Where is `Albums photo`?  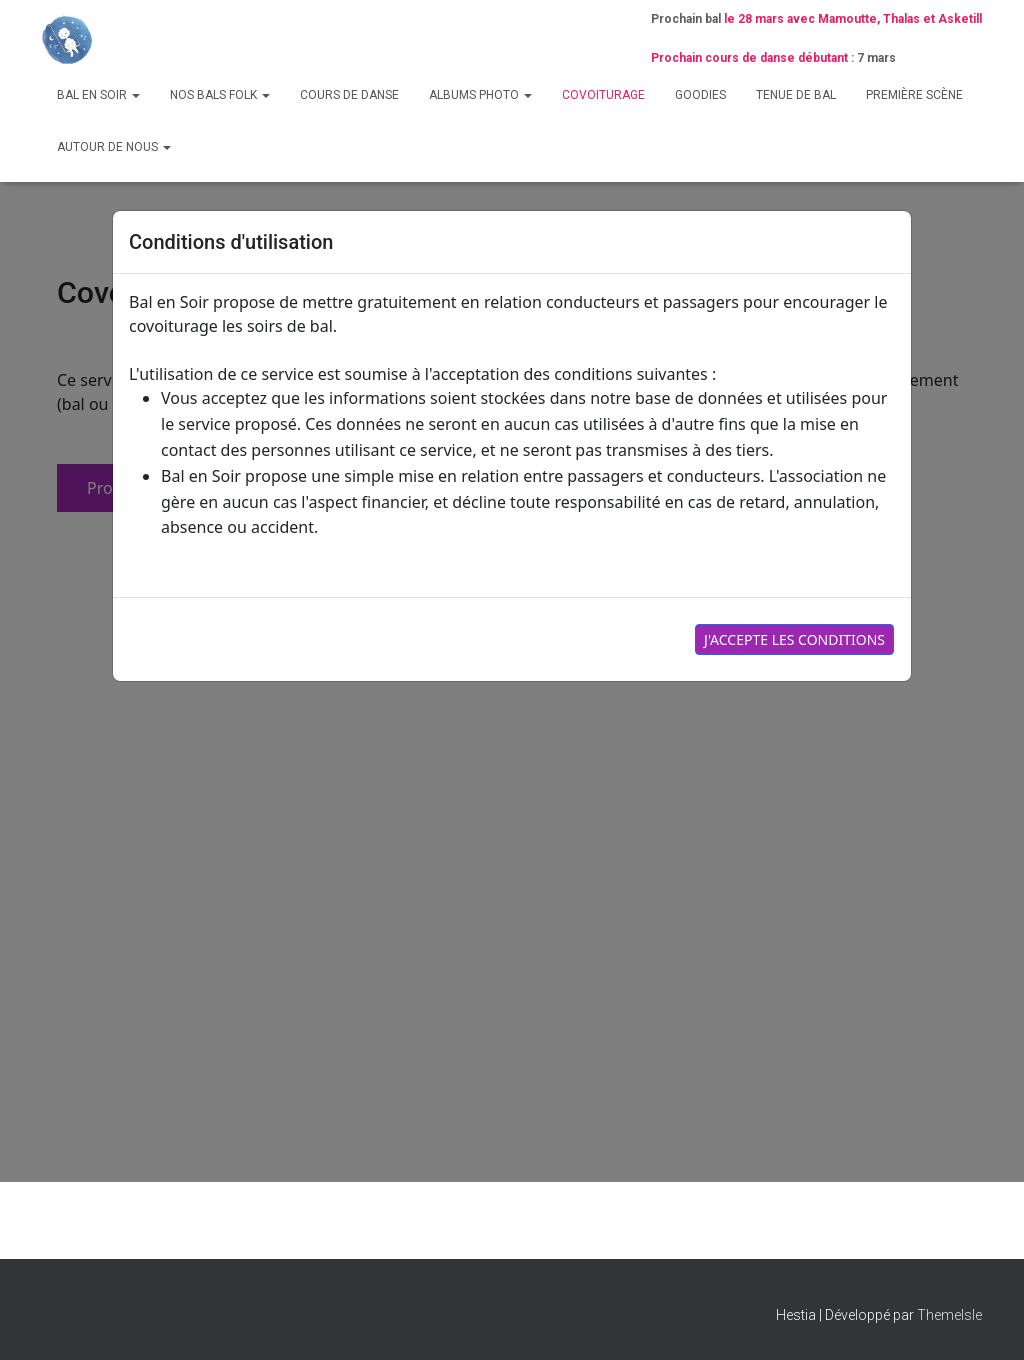
Albums photo is located at coordinates (480, 95).